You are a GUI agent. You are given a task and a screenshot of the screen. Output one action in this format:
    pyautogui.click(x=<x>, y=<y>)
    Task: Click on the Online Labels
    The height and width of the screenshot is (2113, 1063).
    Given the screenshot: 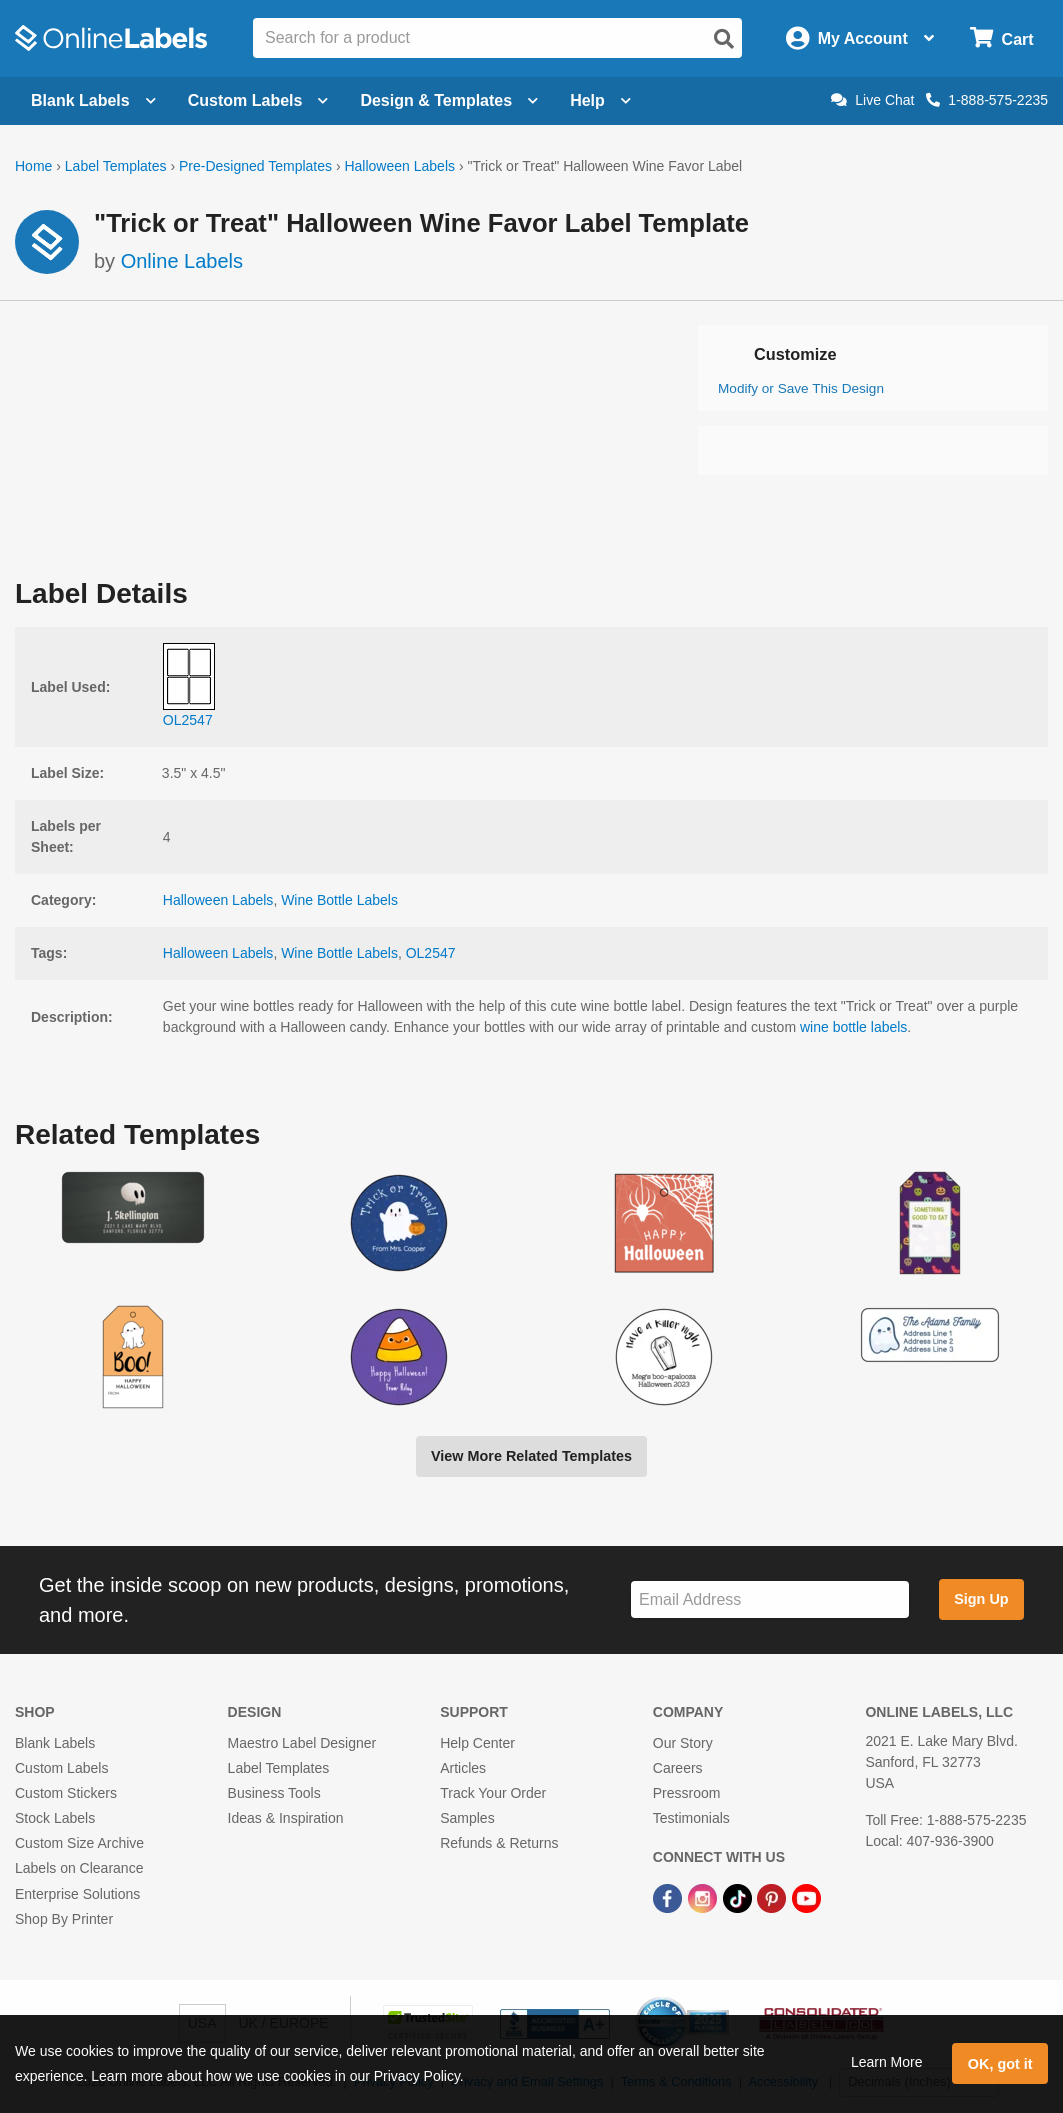 What is the action you would take?
    pyautogui.click(x=182, y=261)
    